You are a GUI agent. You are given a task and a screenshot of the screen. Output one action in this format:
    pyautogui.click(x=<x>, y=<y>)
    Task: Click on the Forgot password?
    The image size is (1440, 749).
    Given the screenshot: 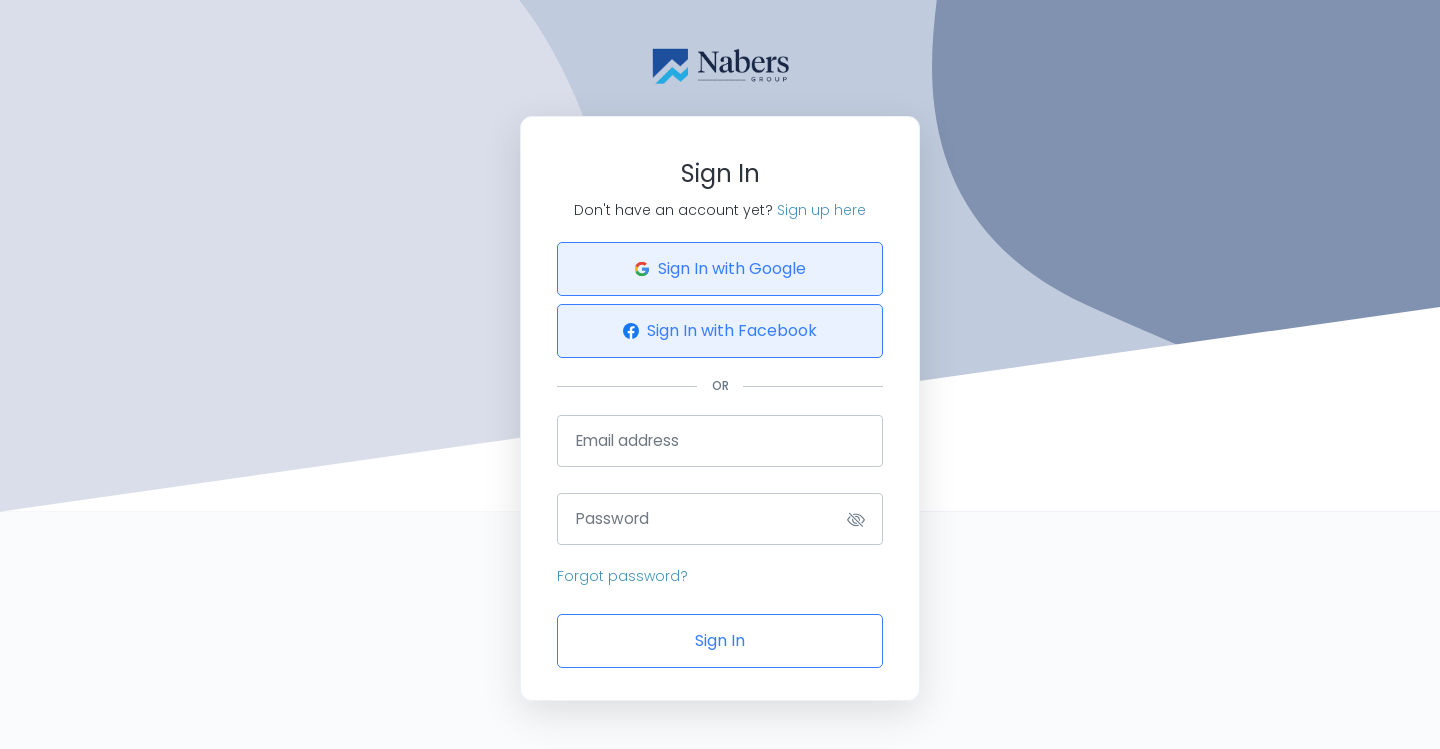 What is the action you would take?
    pyautogui.click(x=622, y=576)
    